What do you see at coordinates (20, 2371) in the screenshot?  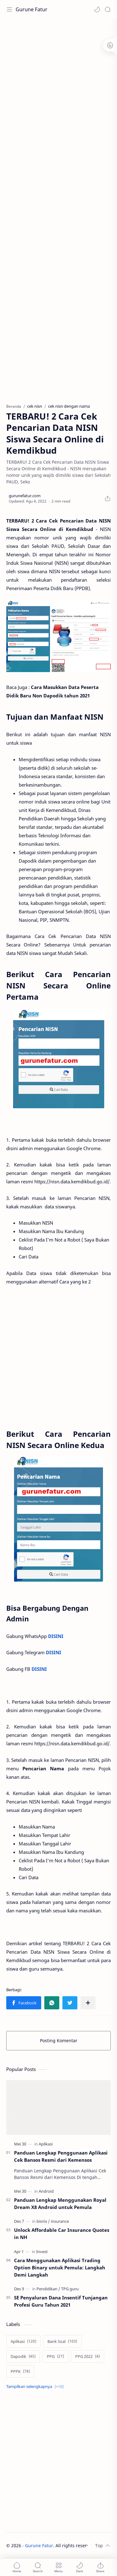 I see `[PPPK]` at bounding box center [20, 2371].